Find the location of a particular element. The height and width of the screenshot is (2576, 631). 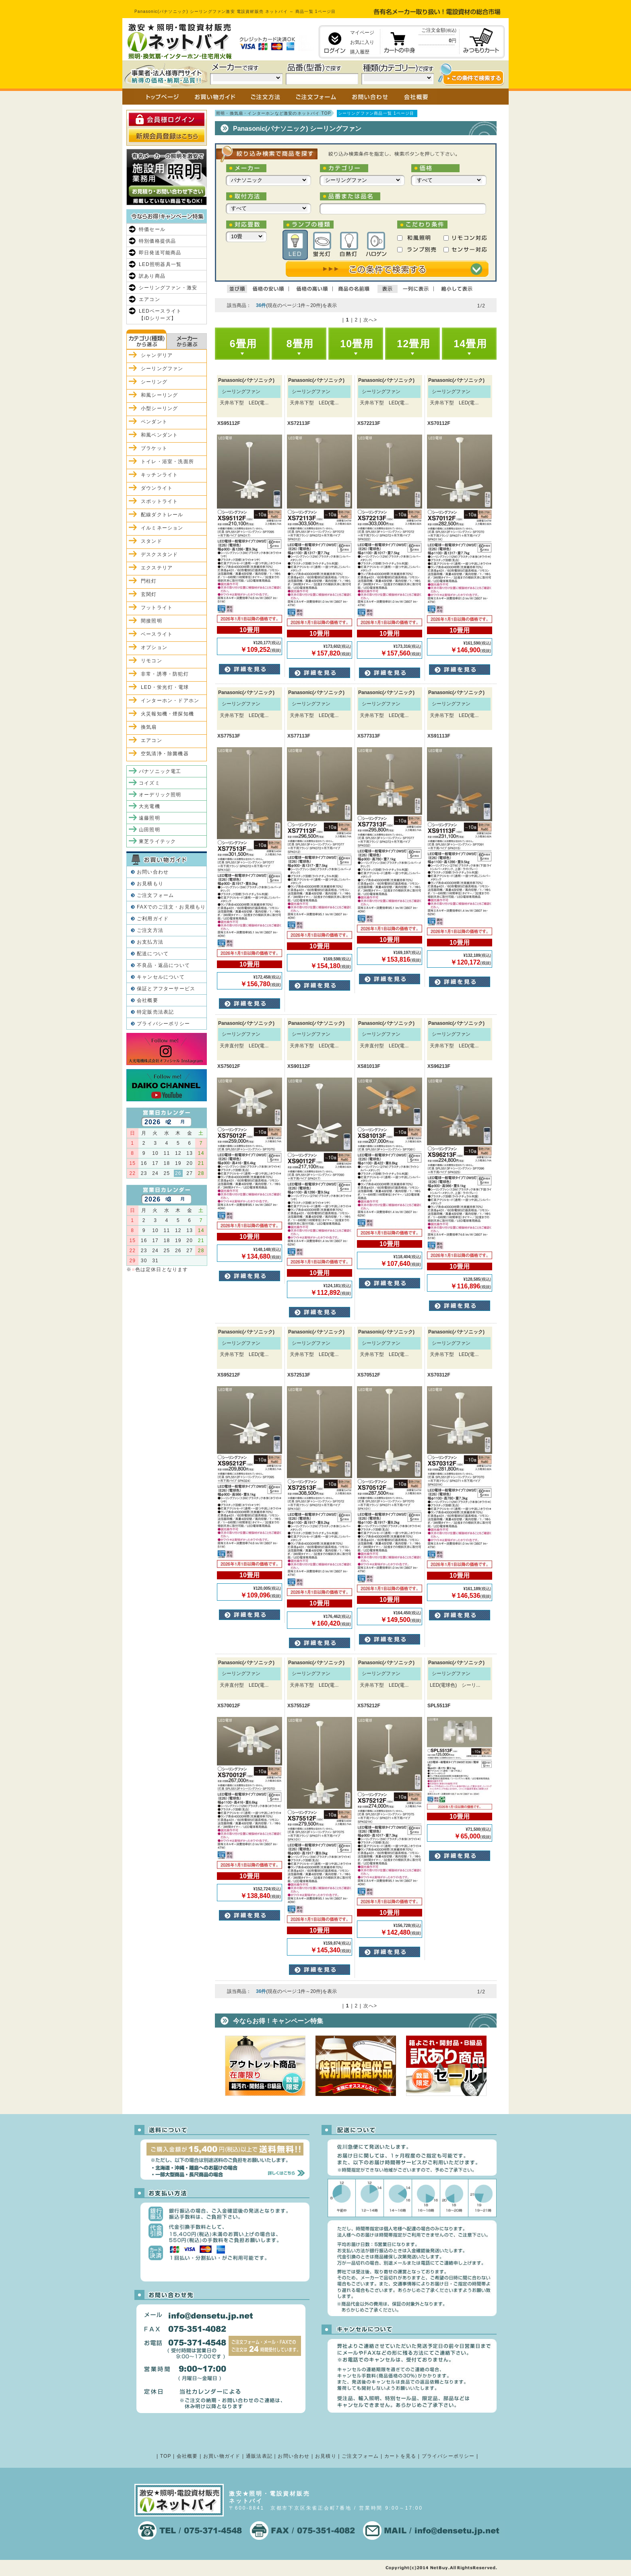

お支払方法 is located at coordinates (150, 942).